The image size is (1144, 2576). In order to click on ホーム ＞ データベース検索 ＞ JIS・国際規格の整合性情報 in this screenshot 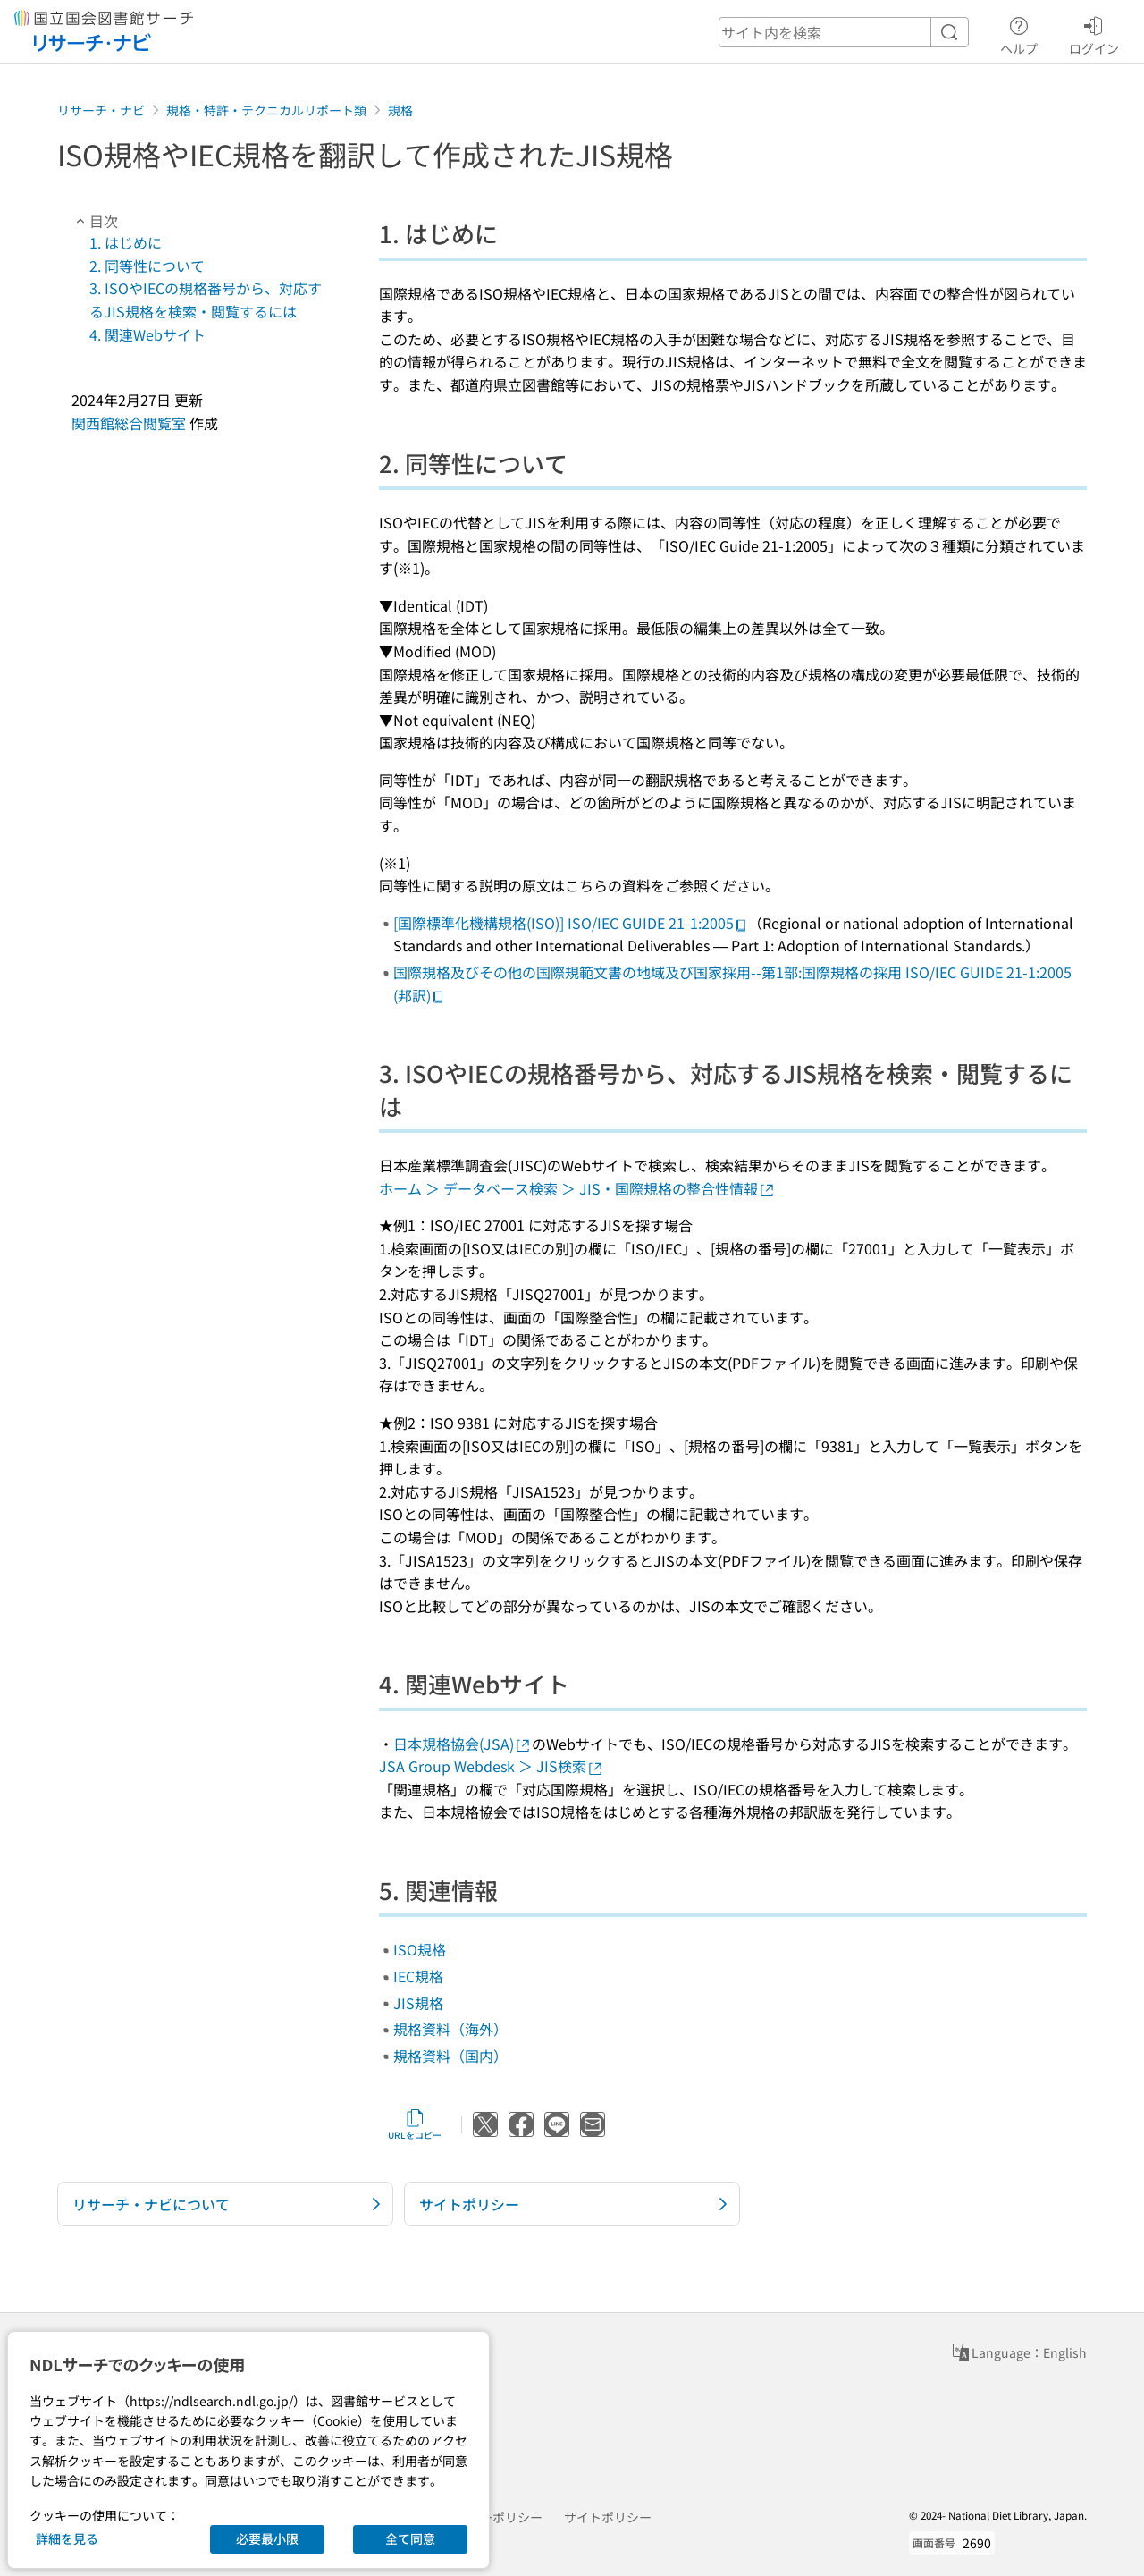, I will do `click(577, 1188)`.